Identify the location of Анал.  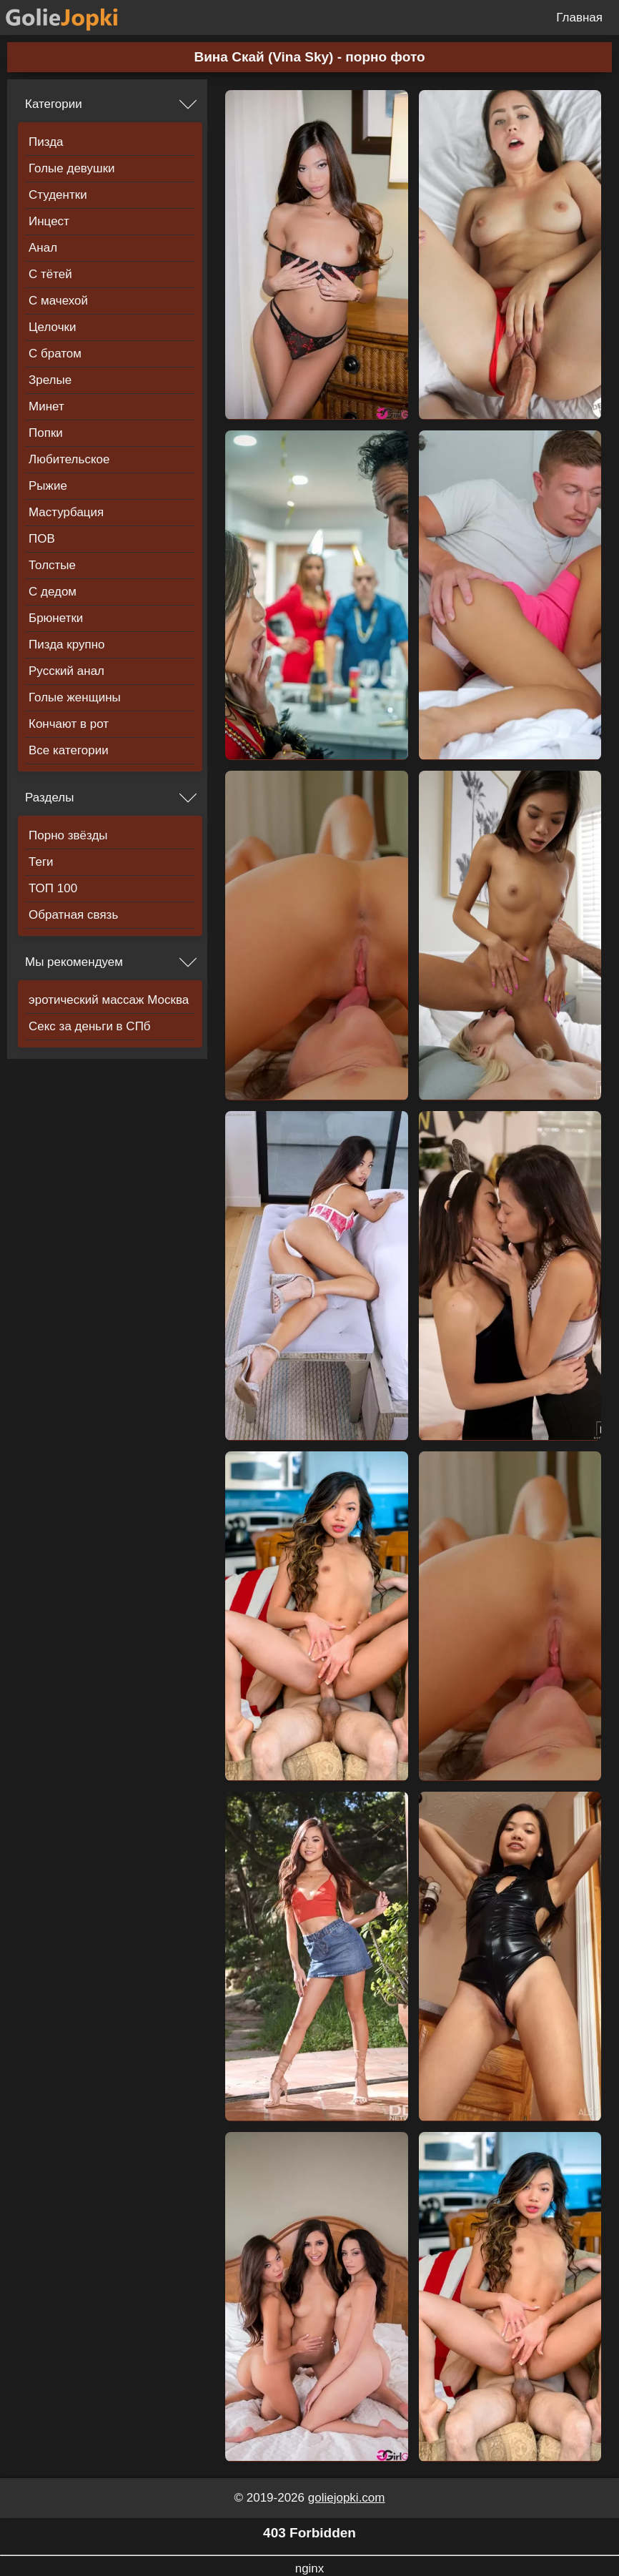
(43, 248).